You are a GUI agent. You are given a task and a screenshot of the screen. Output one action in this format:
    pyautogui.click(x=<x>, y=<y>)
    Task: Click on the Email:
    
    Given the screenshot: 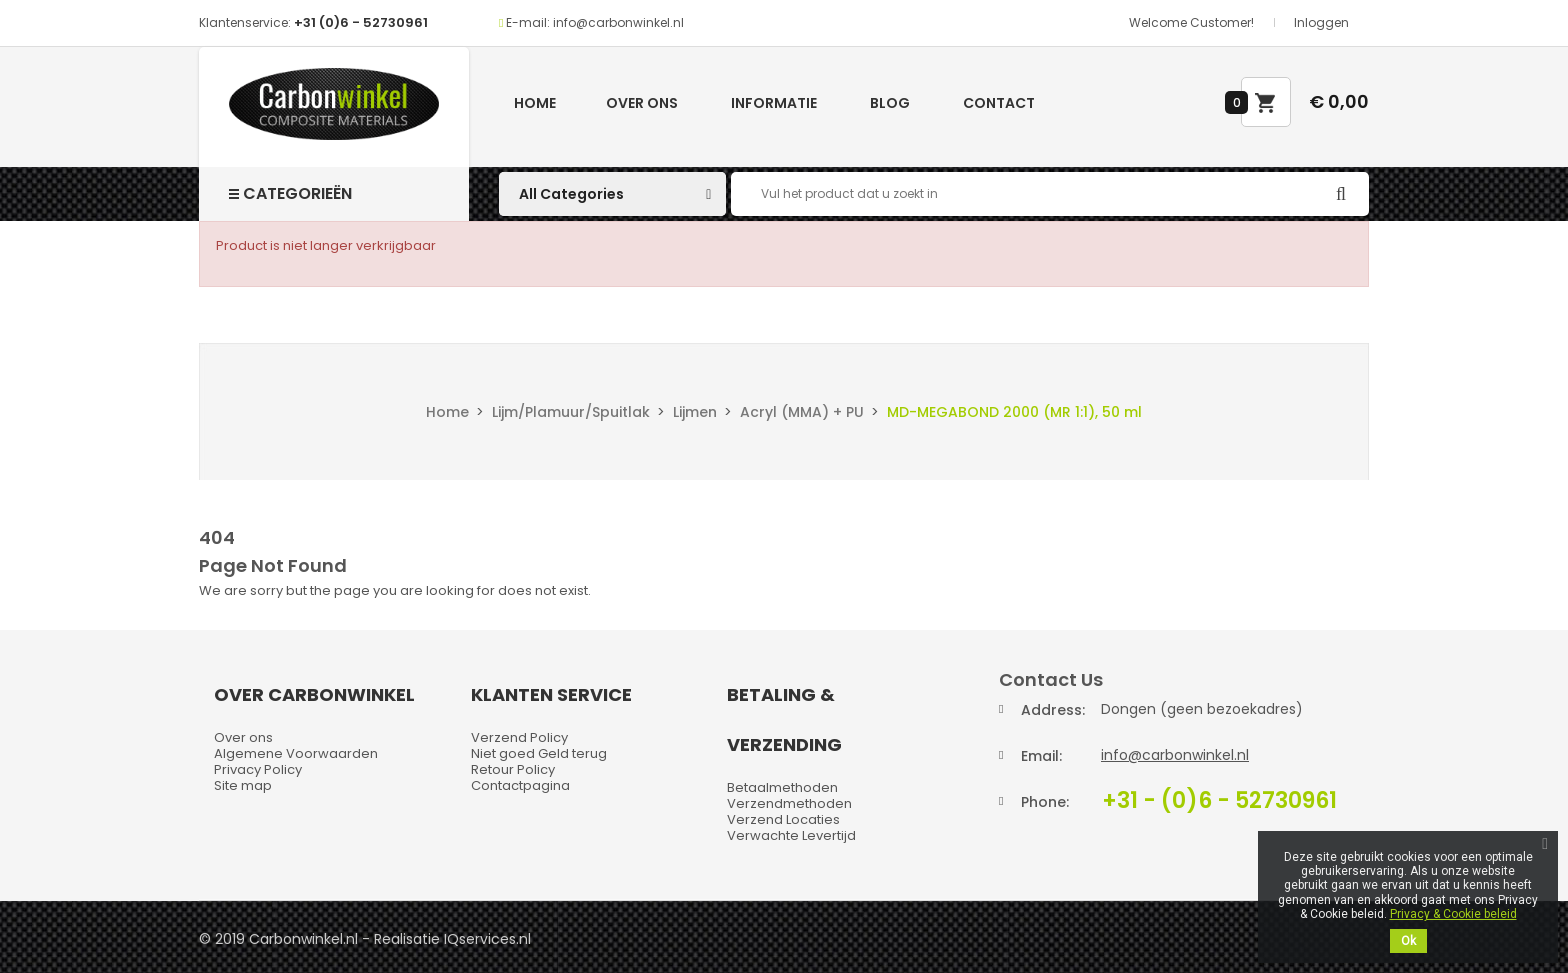 What is the action you would take?
    pyautogui.click(x=1041, y=756)
    